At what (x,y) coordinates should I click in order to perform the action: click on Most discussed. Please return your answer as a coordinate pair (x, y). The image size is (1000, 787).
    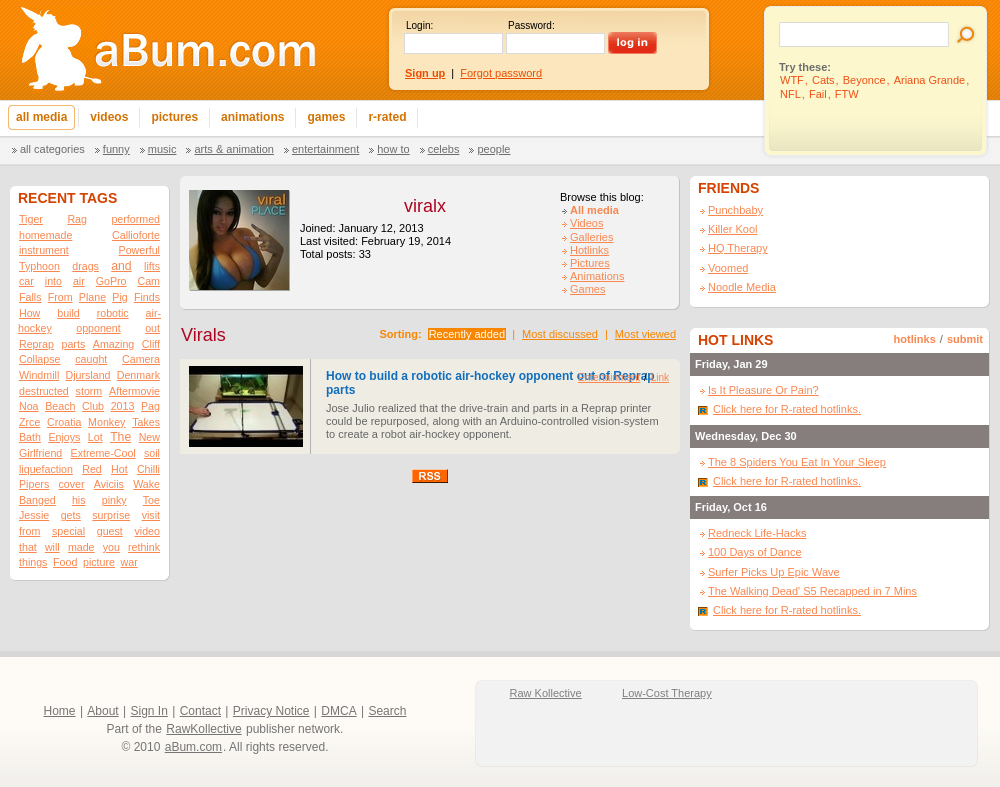
    Looking at the image, I should click on (560, 334).